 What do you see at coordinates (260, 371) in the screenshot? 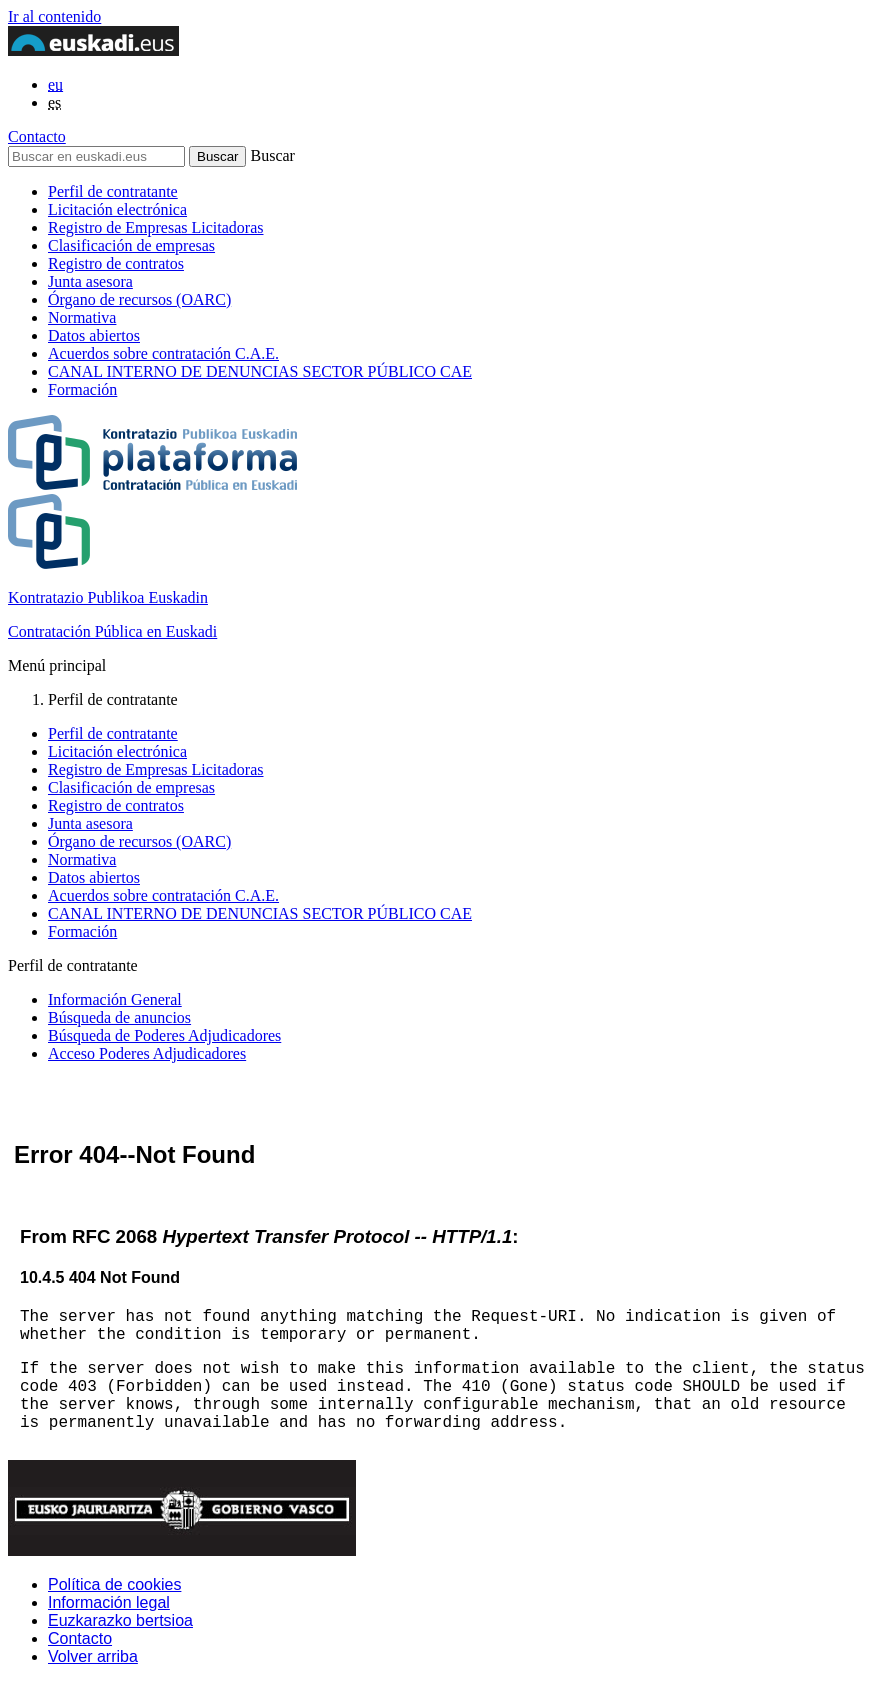
I see `CANAL INTERNO DE DENUNCIAS SECTOR PÚBLICO CAE` at bounding box center [260, 371].